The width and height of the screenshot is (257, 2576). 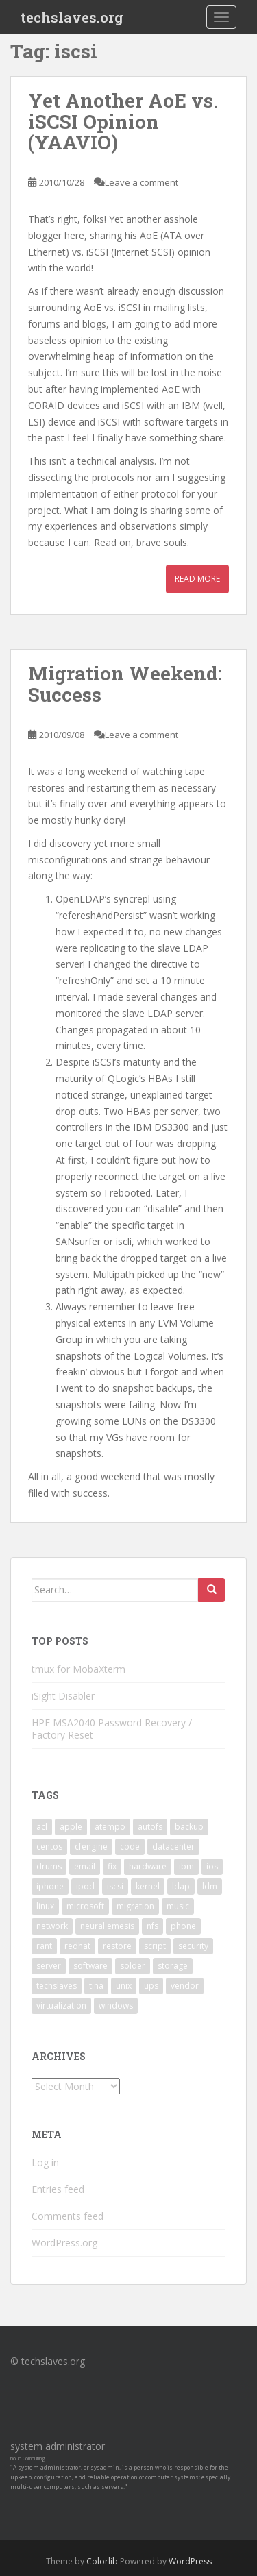 What do you see at coordinates (197, 579) in the screenshot?
I see `Read More` at bounding box center [197, 579].